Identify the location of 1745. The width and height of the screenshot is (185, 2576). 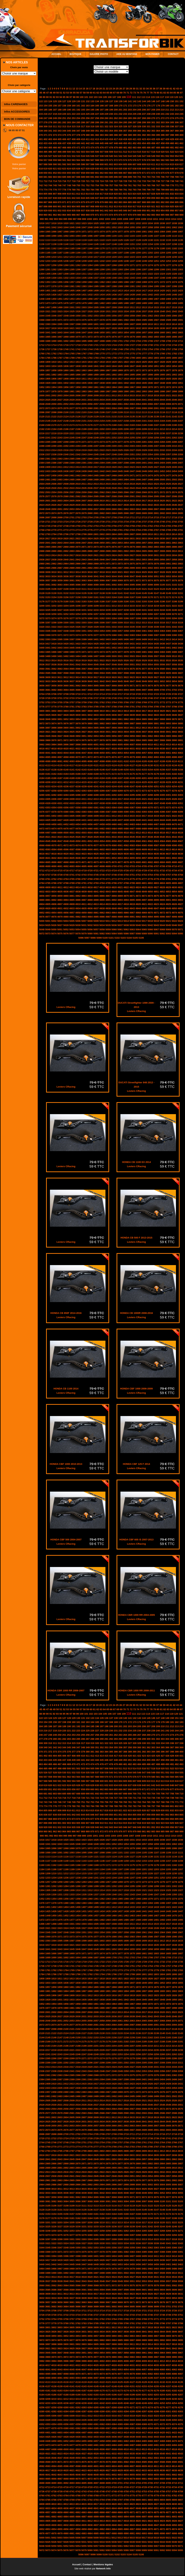
(96, 349).